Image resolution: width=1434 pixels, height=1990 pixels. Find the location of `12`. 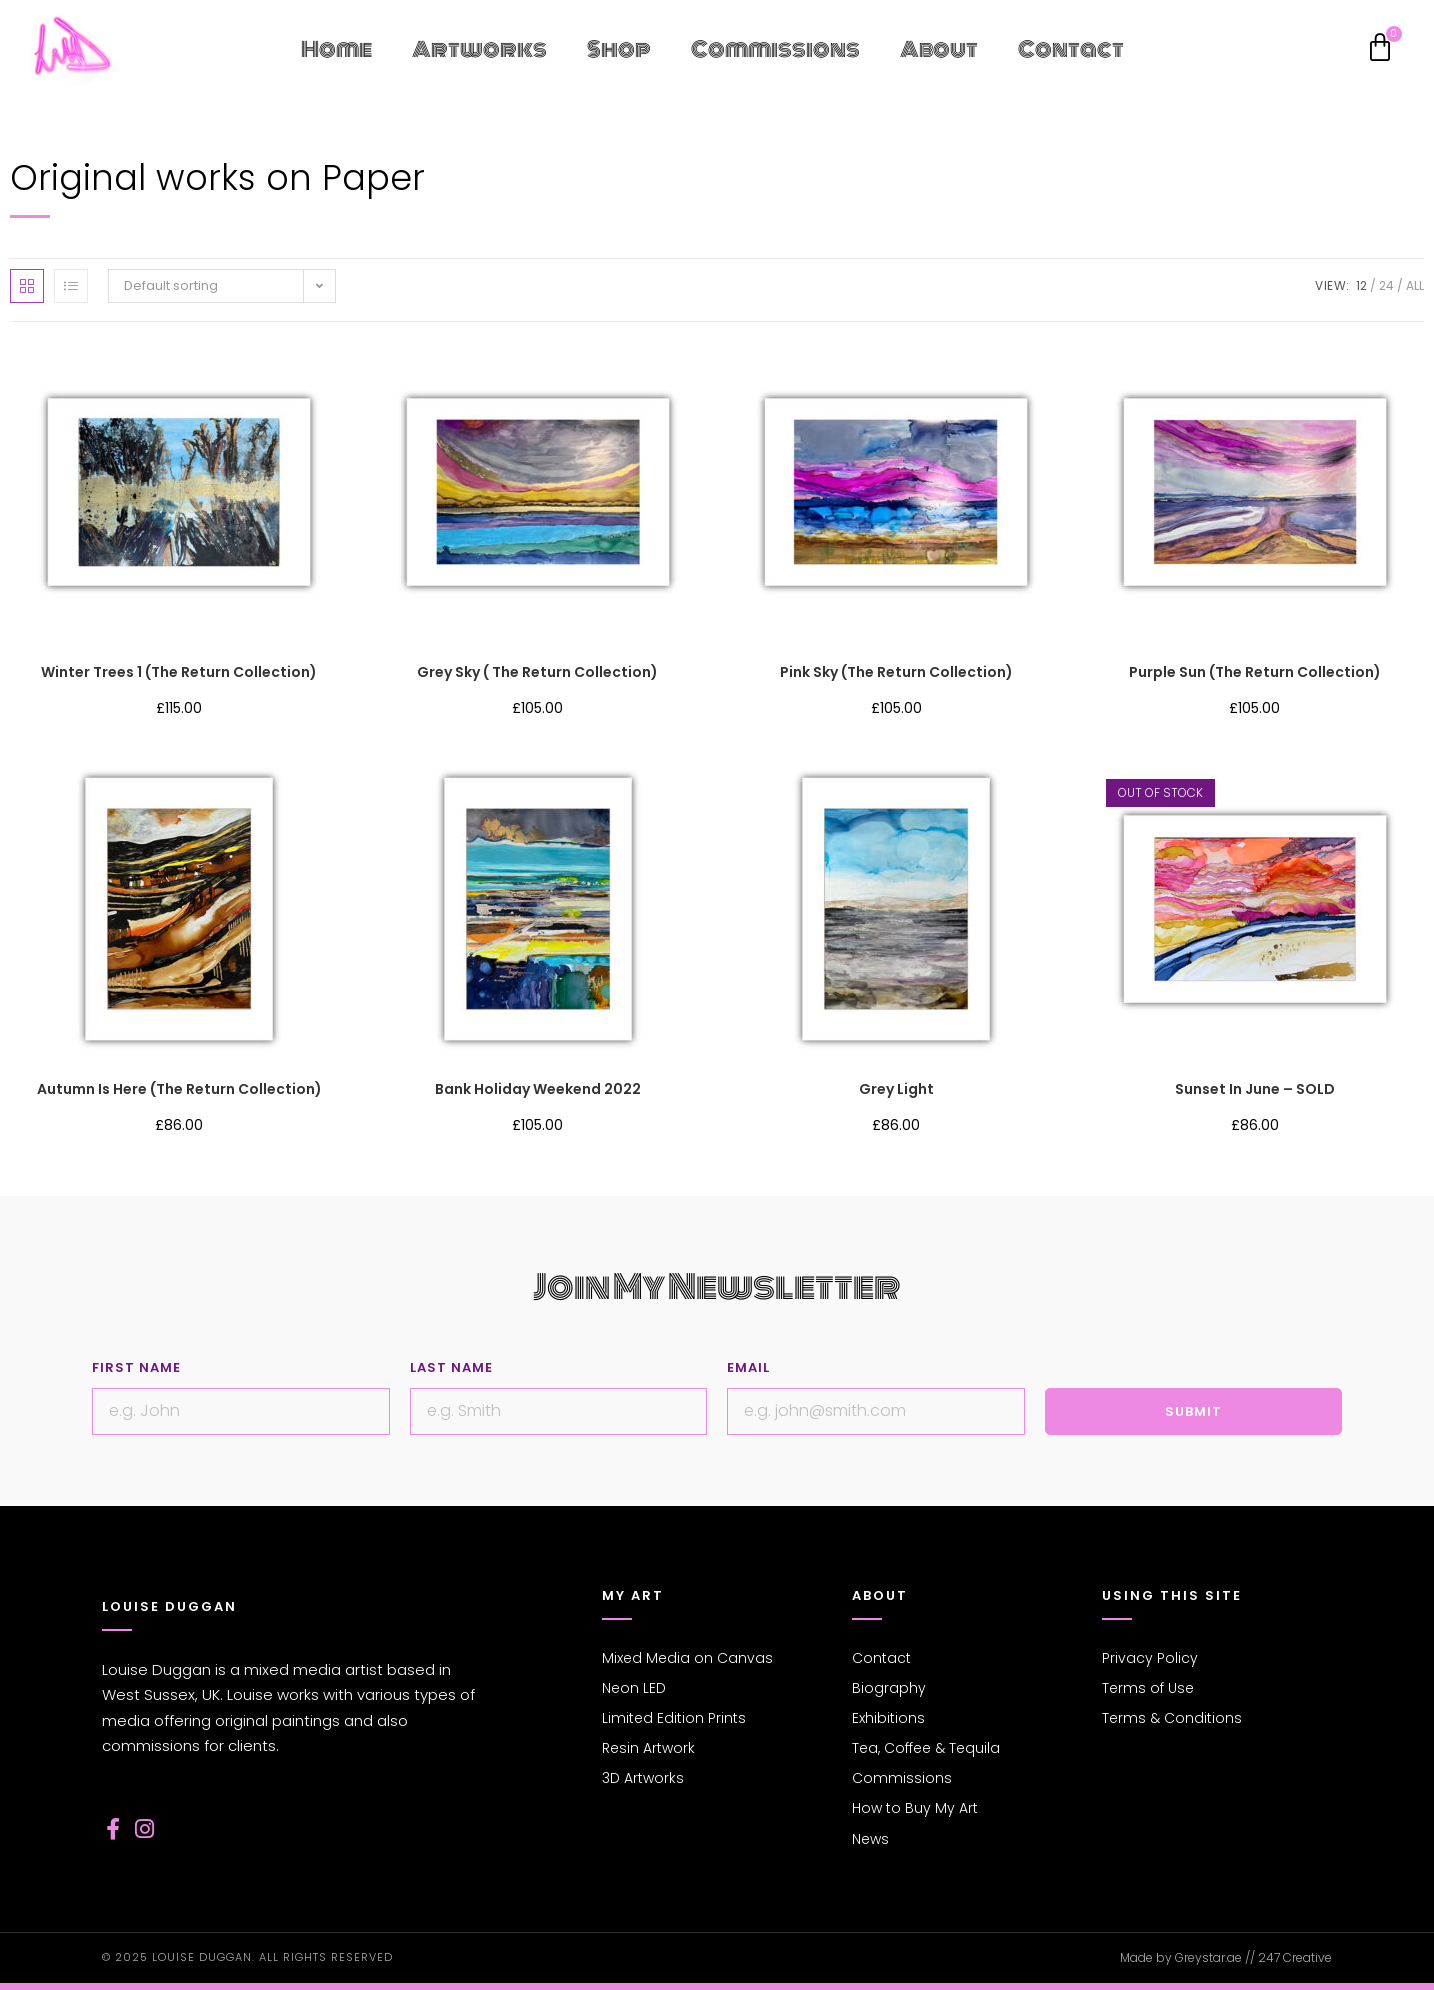

12 is located at coordinates (1361, 285).